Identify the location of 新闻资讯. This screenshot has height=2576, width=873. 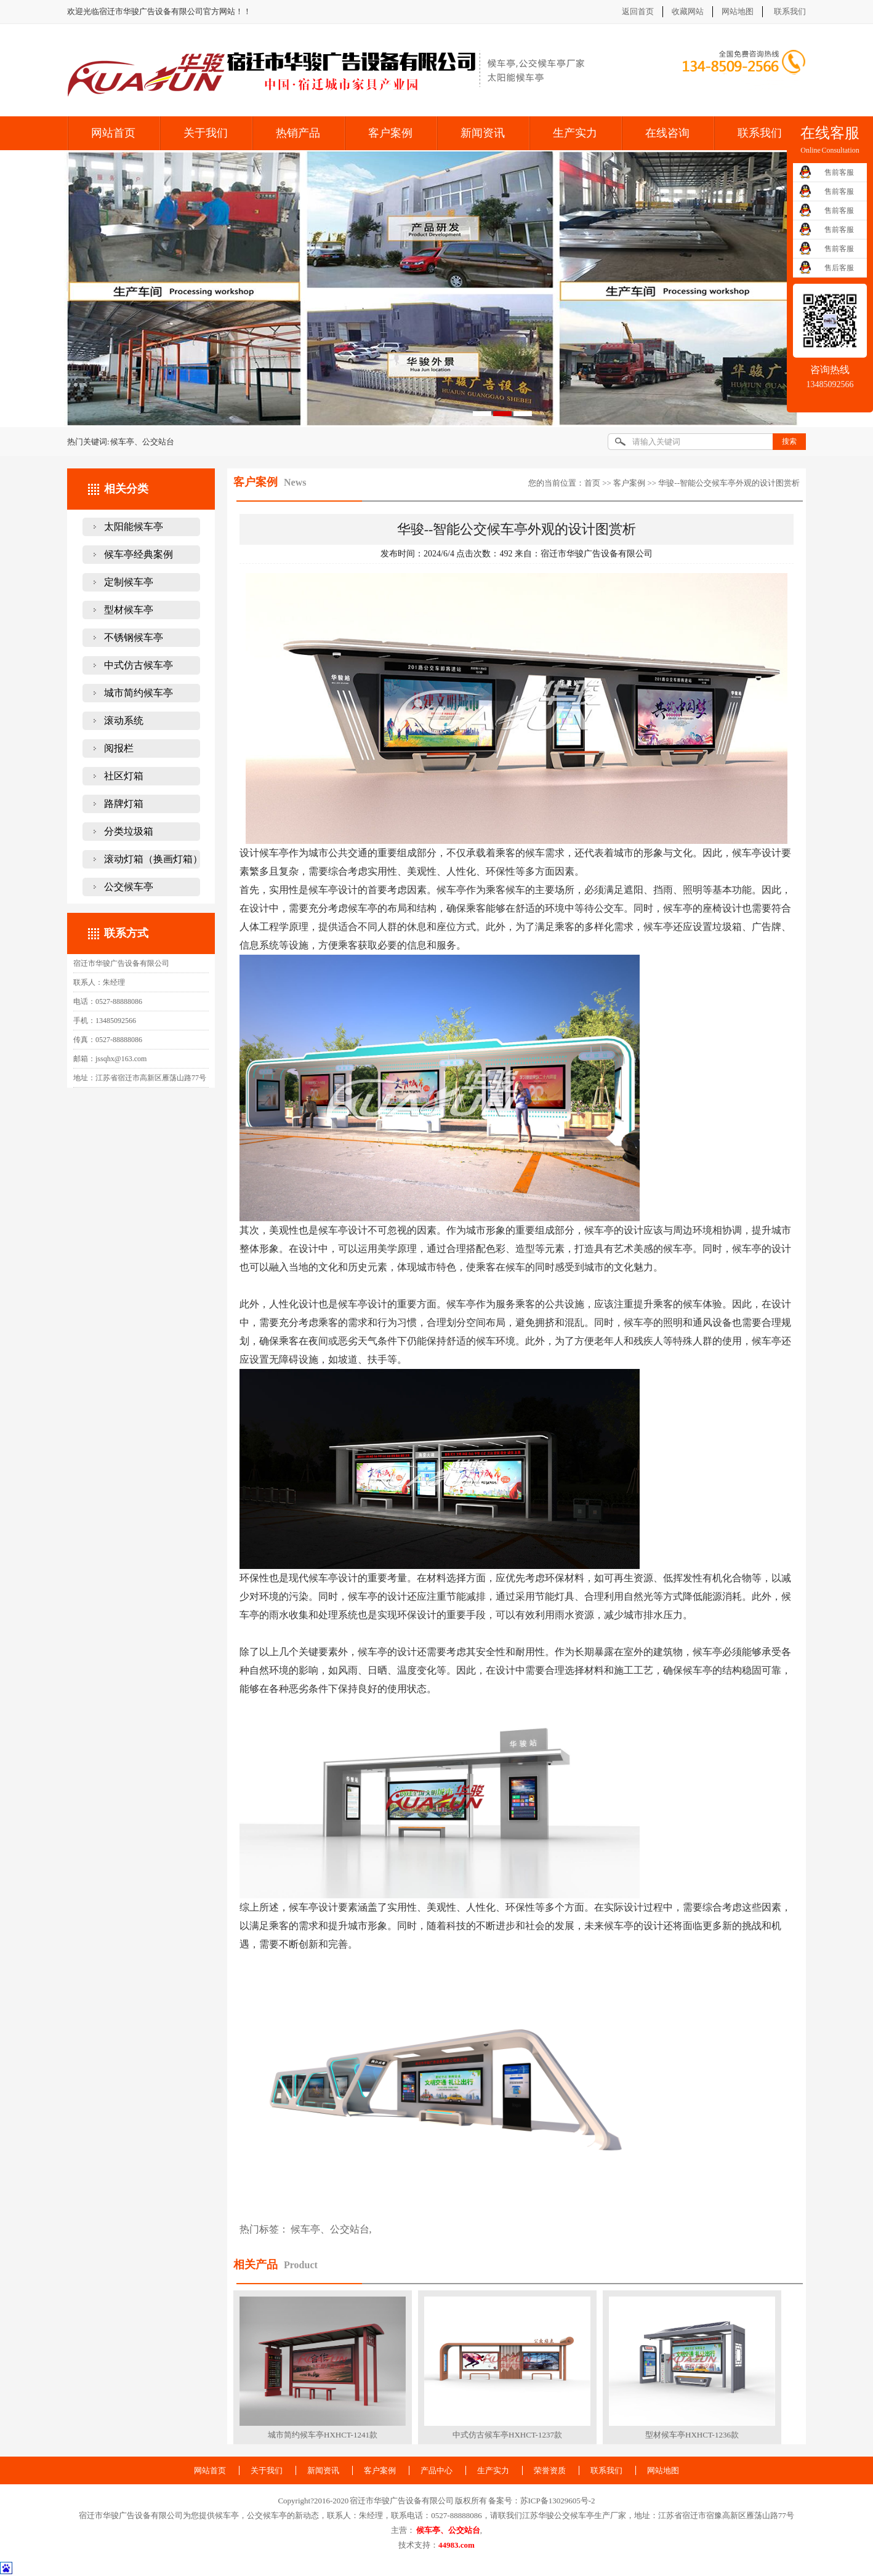
(483, 133).